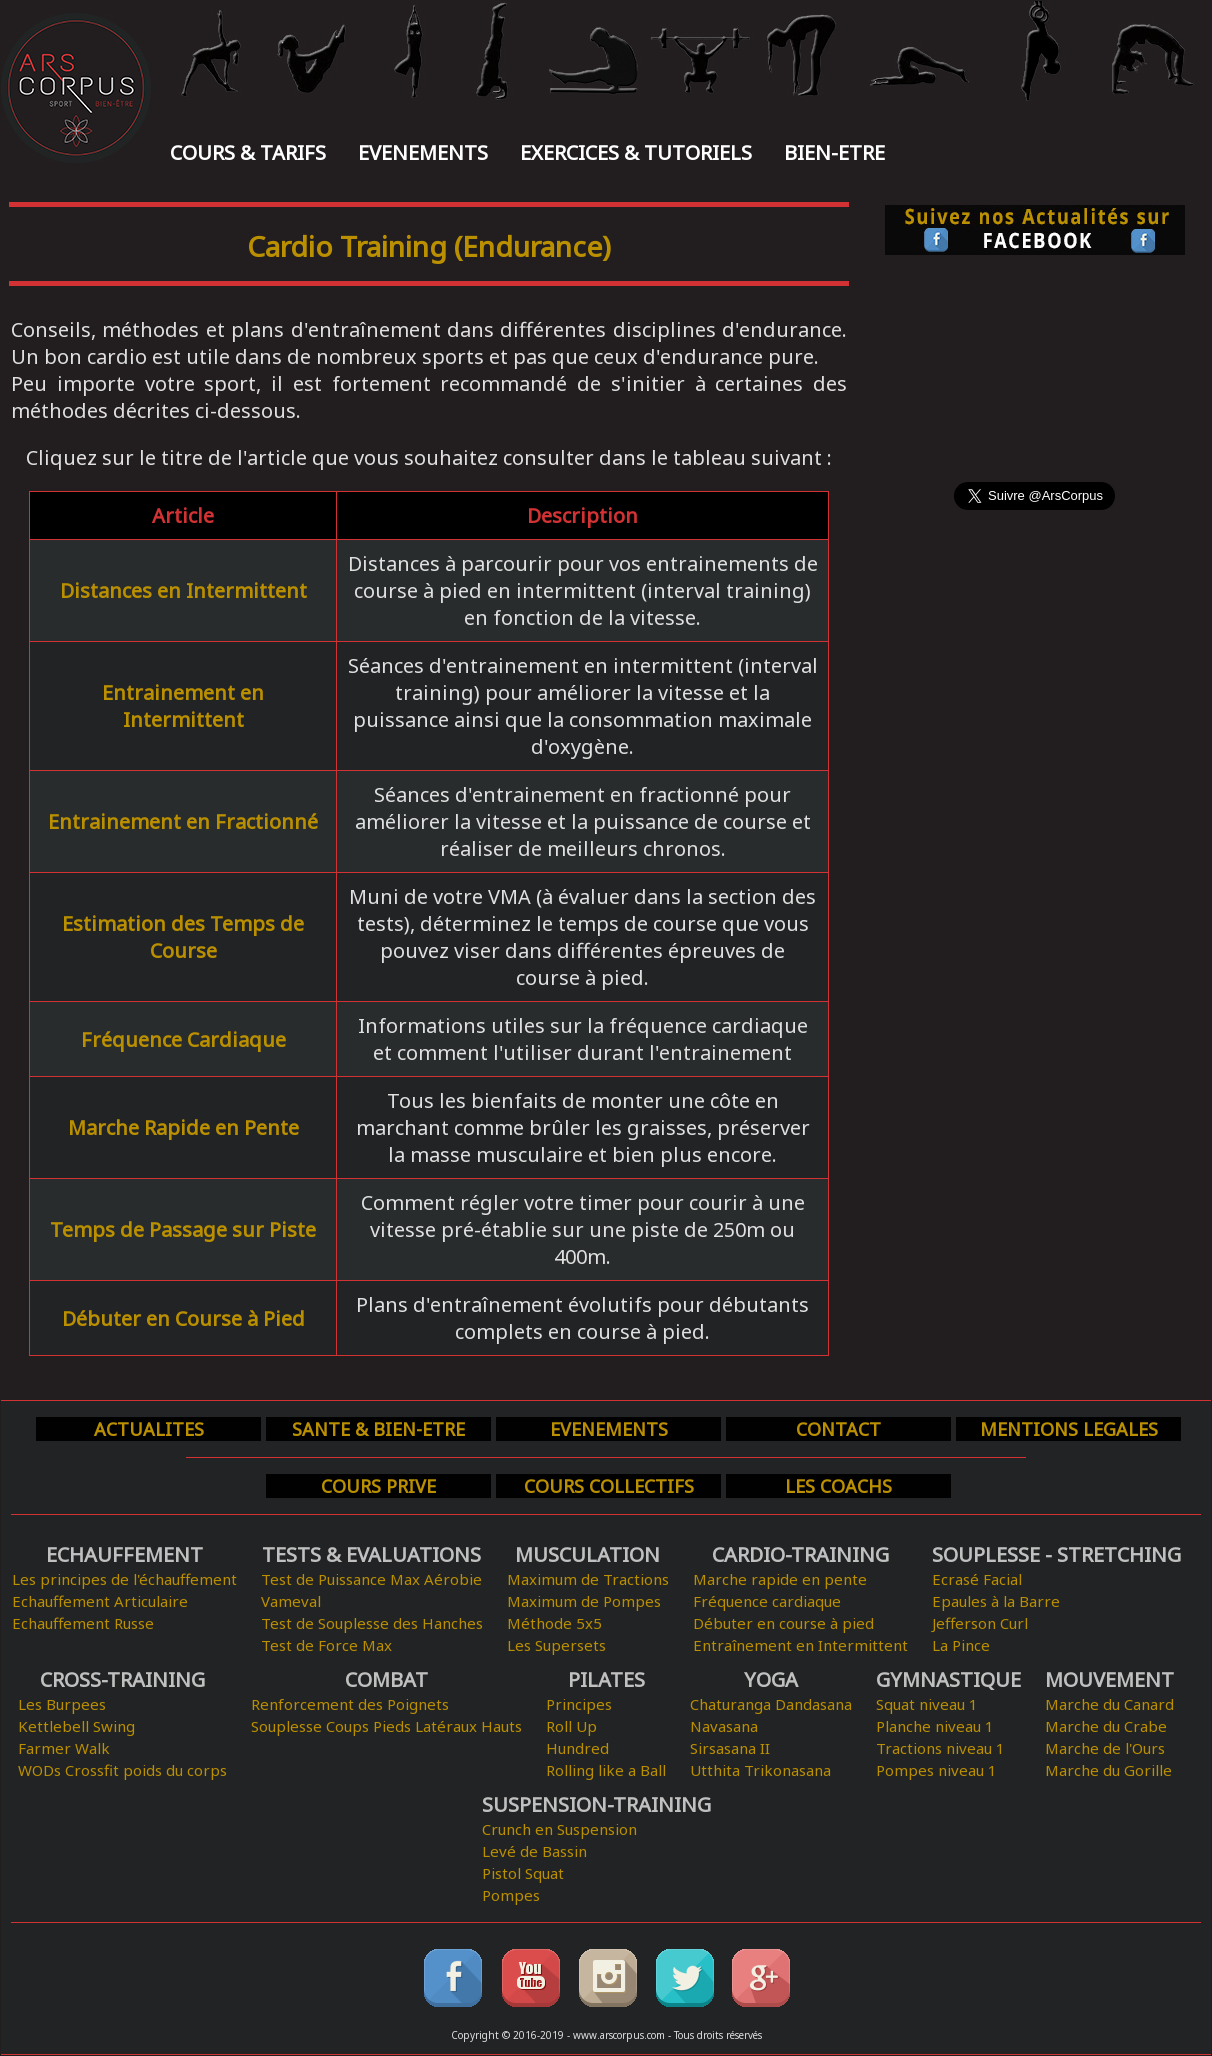 The width and height of the screenshot is (1212, 2056). What do you see at coordinates (780, 1579) in the screenshot?
I see `Marche rapide en pente` at bounding box center [780, 1579].